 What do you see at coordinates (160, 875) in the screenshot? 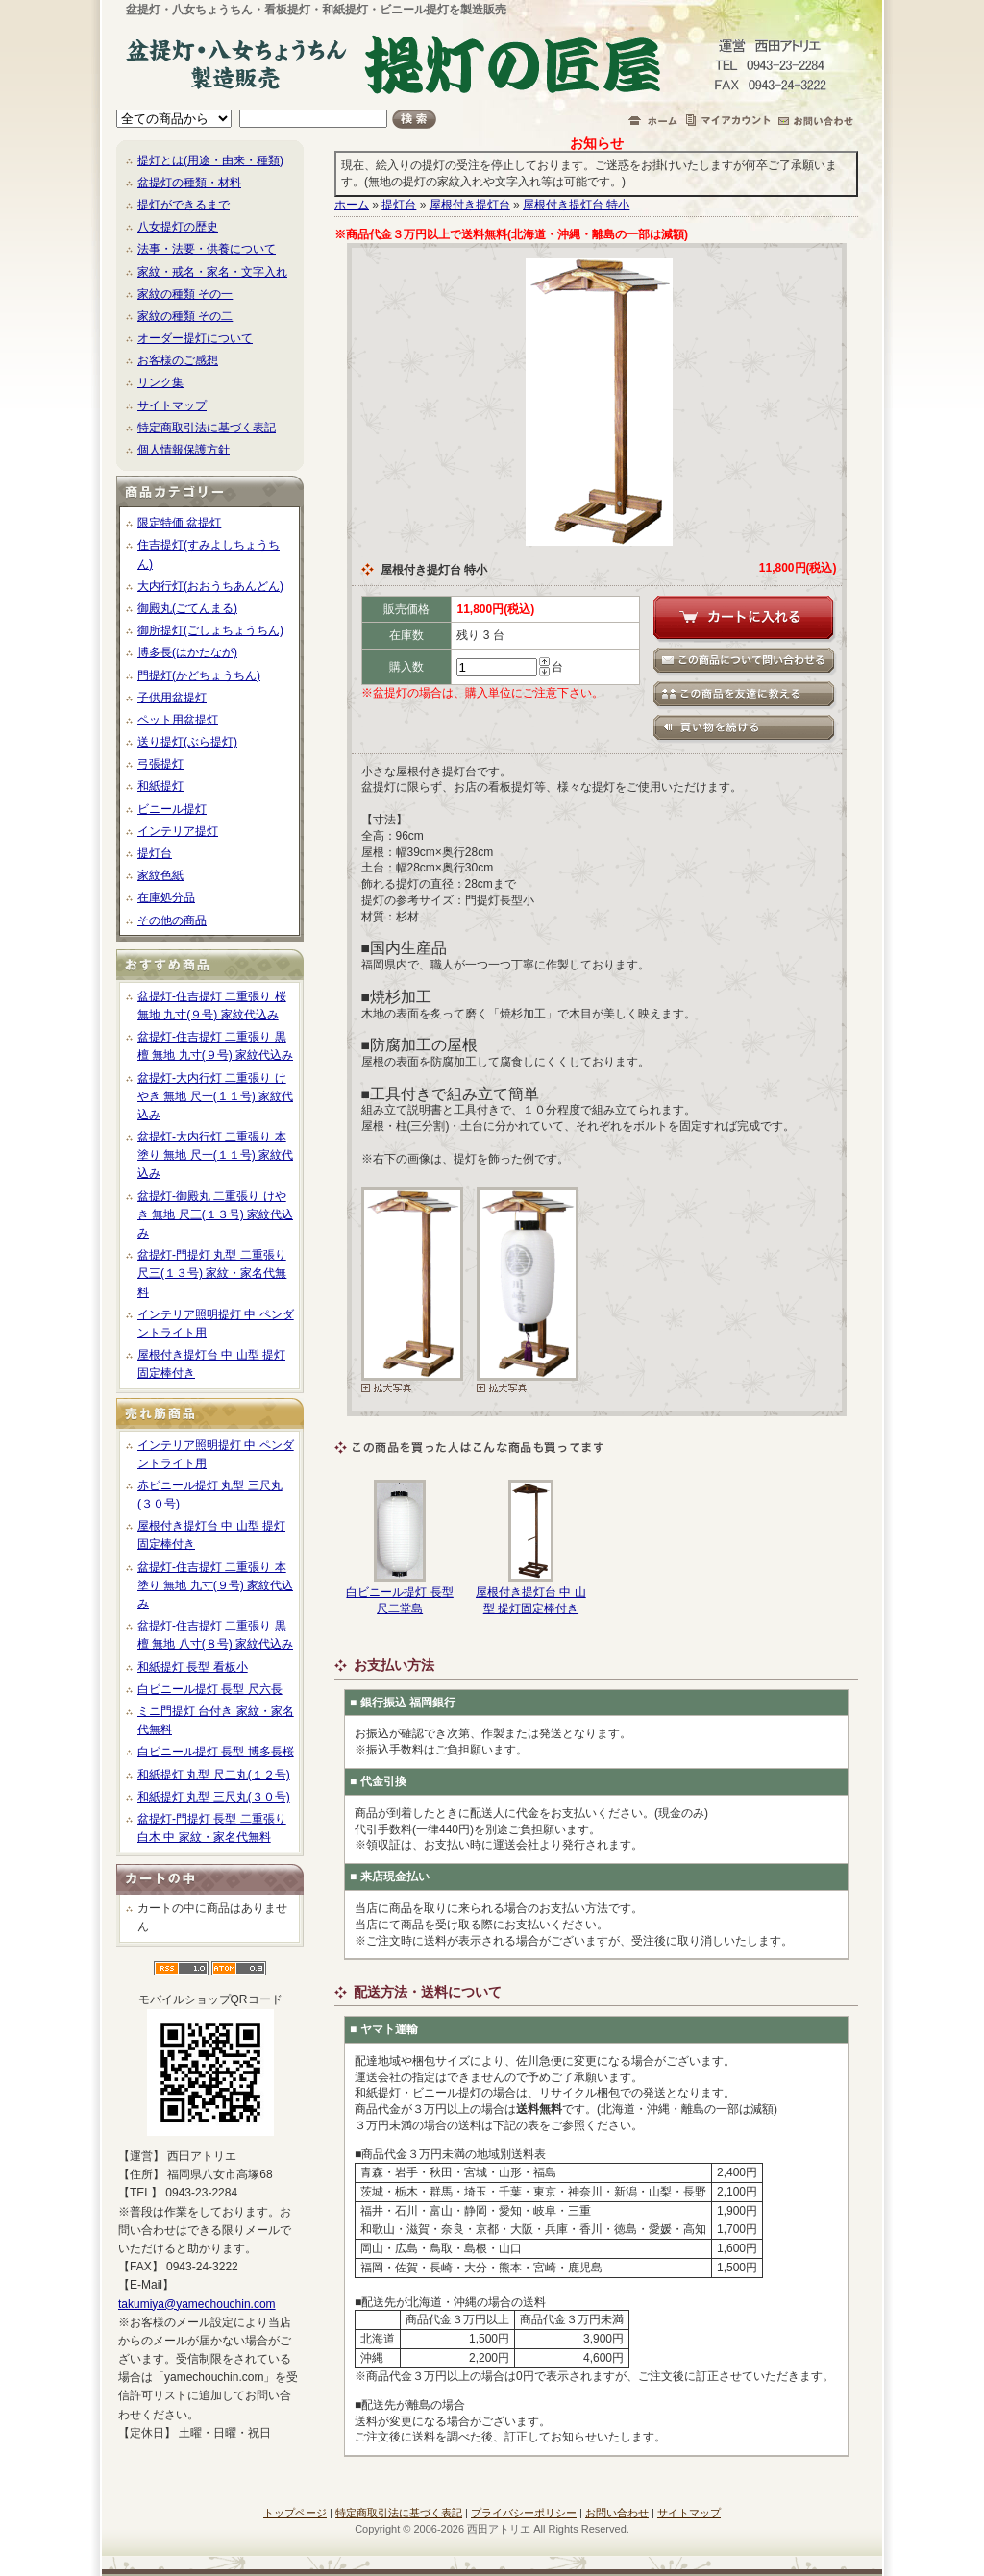
I see `家紋色紙` at bounding box center [160, 875].